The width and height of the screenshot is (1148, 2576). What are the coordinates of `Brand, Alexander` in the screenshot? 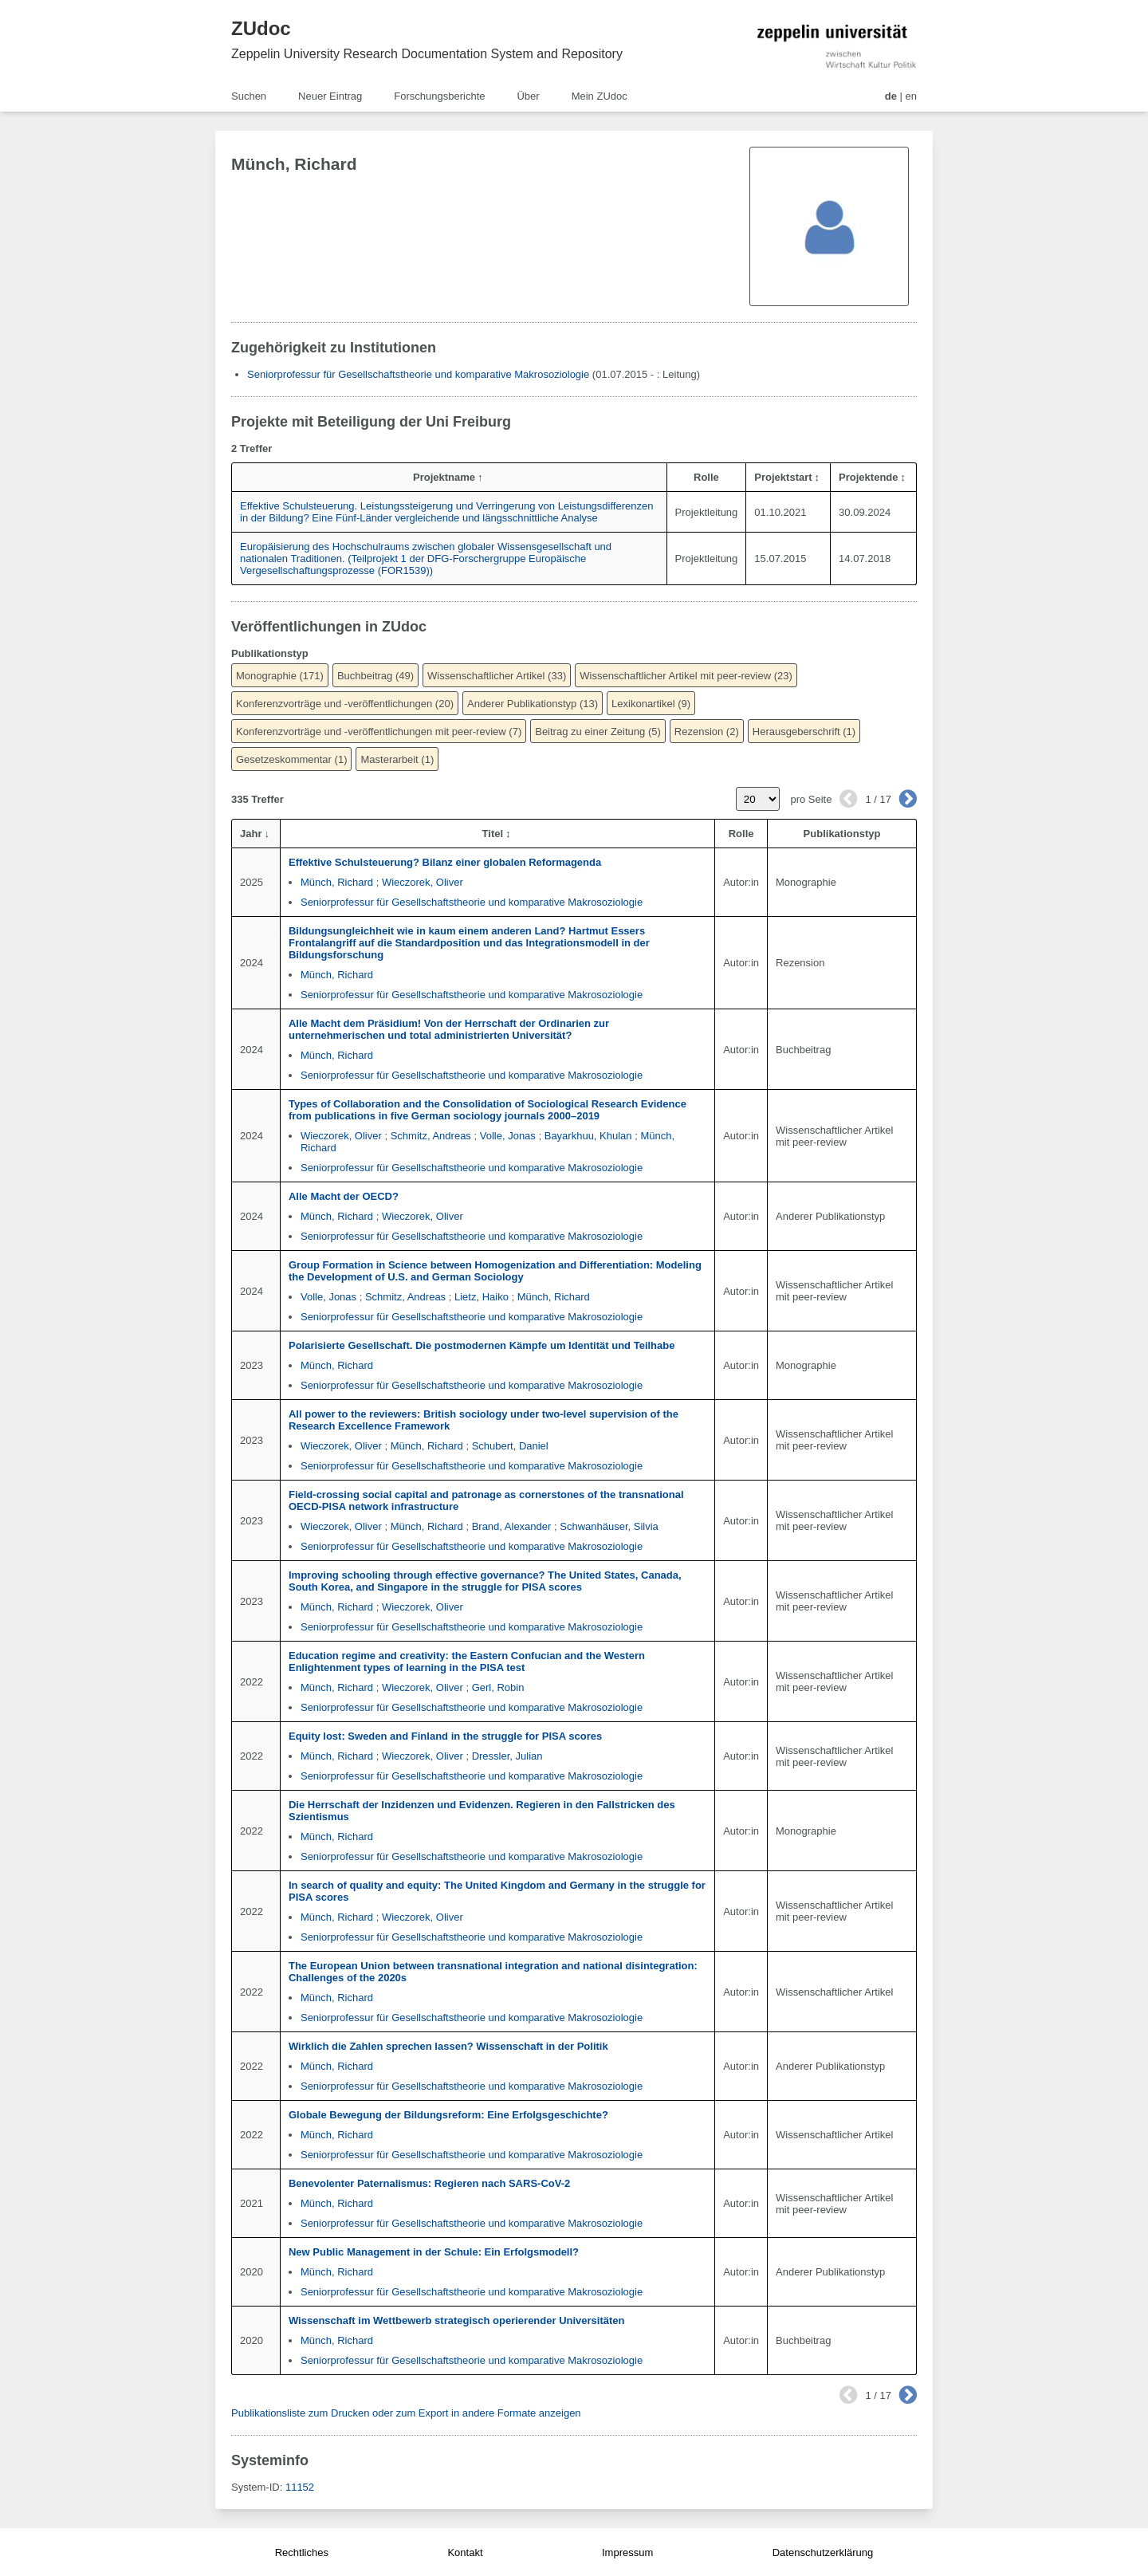 It's located at (512, 1526).